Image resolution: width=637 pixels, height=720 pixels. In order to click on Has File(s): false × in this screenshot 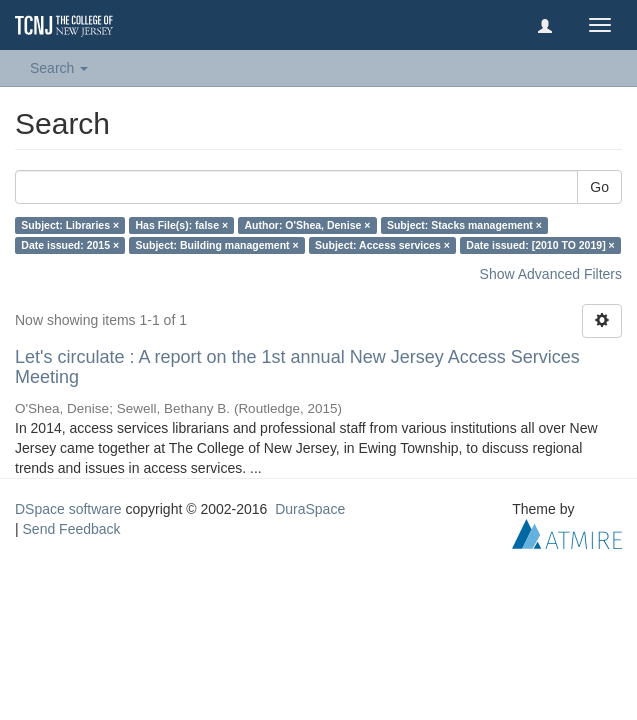, I will do `click(182, 225)`.